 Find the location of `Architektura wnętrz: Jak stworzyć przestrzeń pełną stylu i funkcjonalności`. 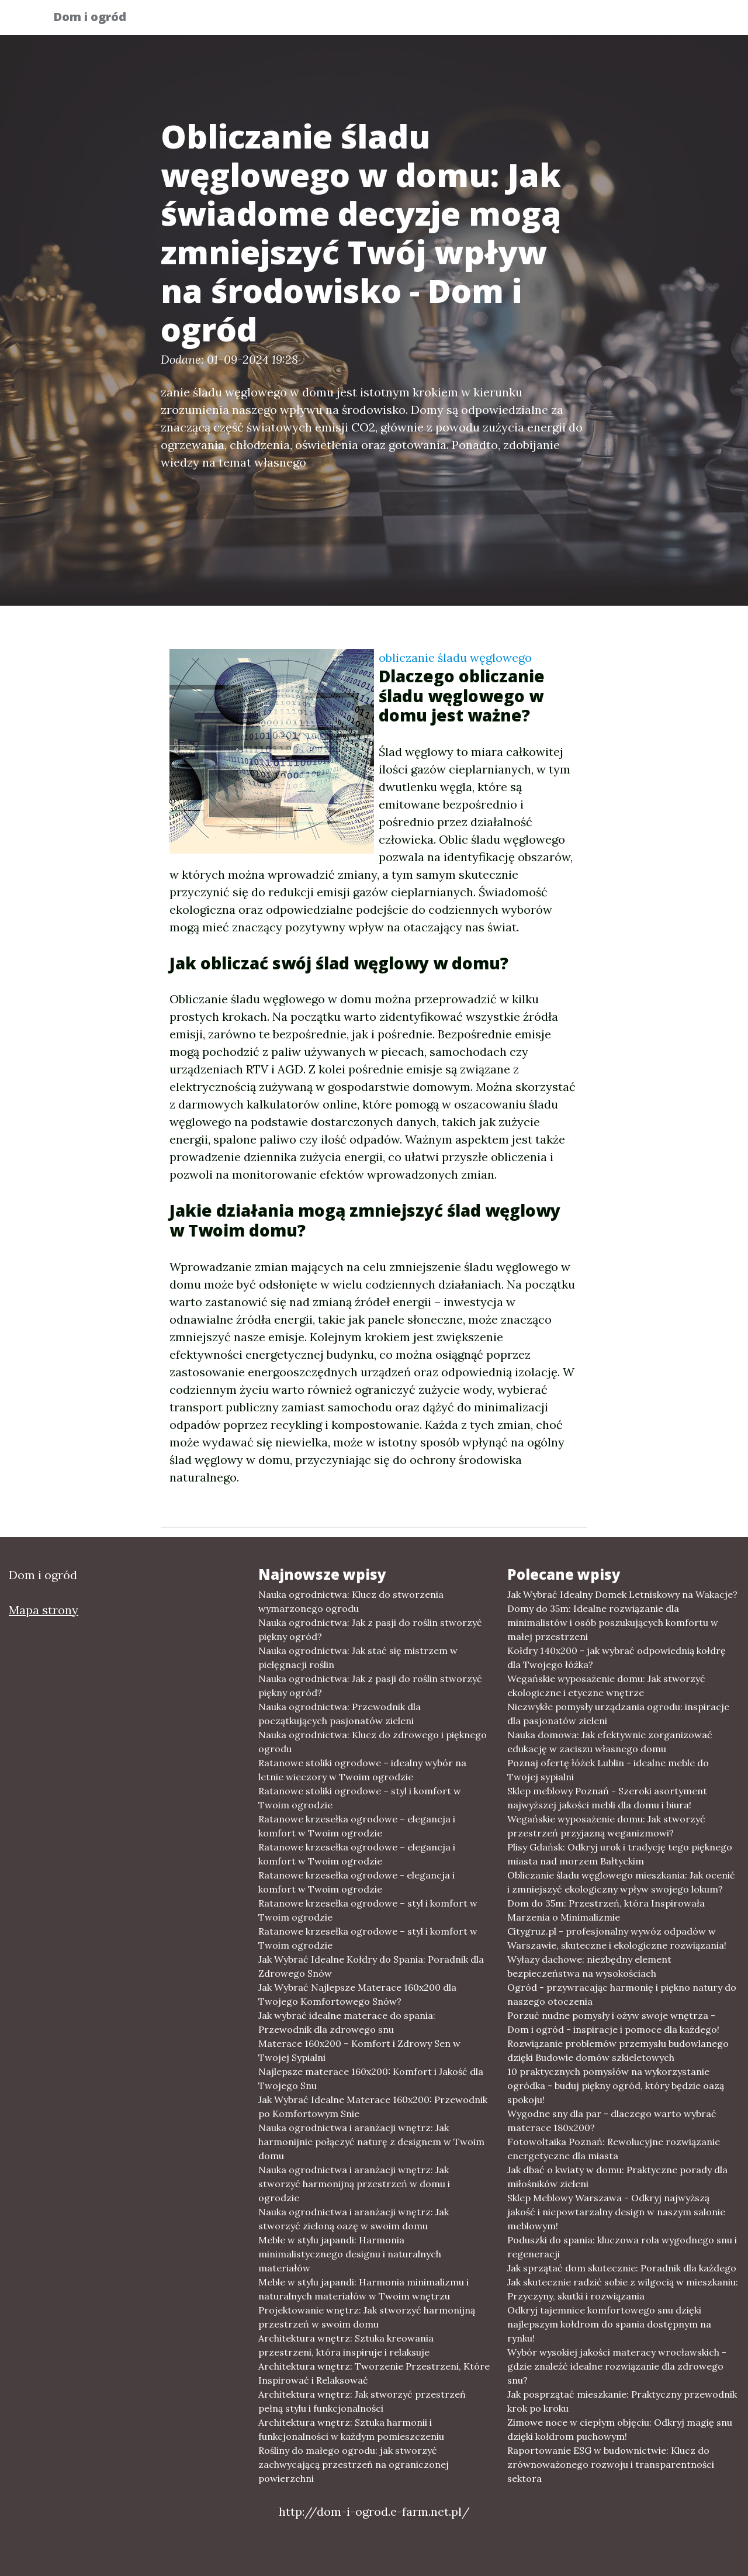

Architektura wnętrz: Jak stworzyć przestrzeń pełną stylu i funkcjonalności is located at coordinates (362, 2401).